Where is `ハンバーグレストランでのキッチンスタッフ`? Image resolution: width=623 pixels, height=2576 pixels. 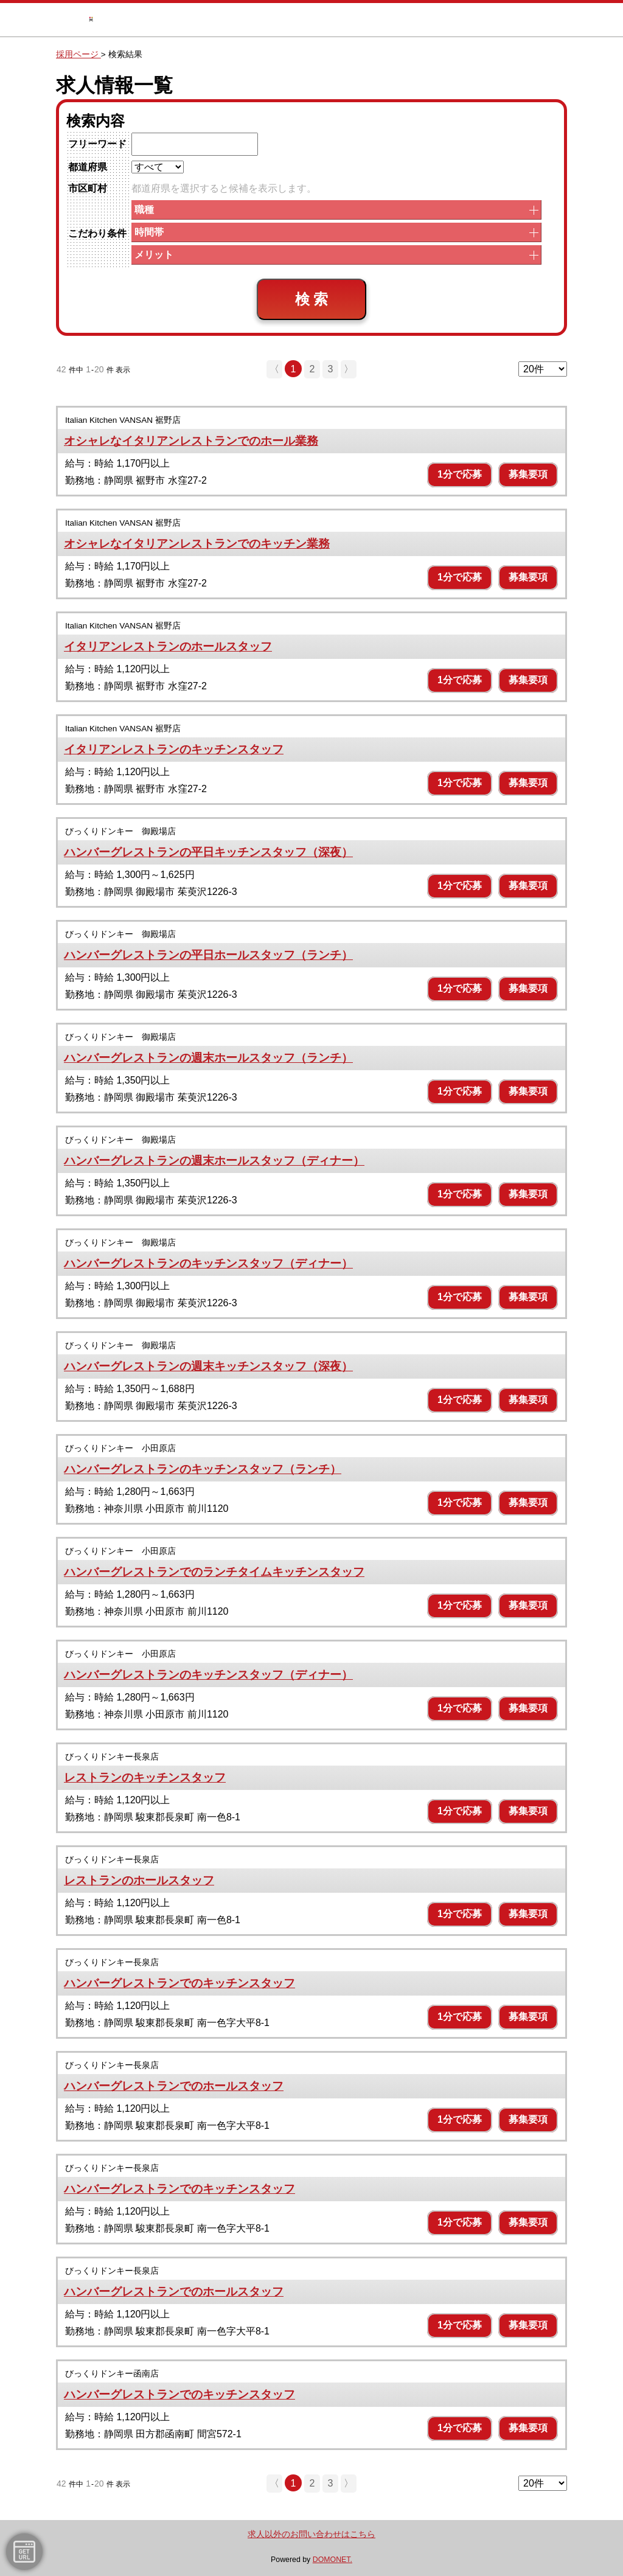
ハンバーグレストランでのキッチンスタッフ is located at coordinates (179, 1983).